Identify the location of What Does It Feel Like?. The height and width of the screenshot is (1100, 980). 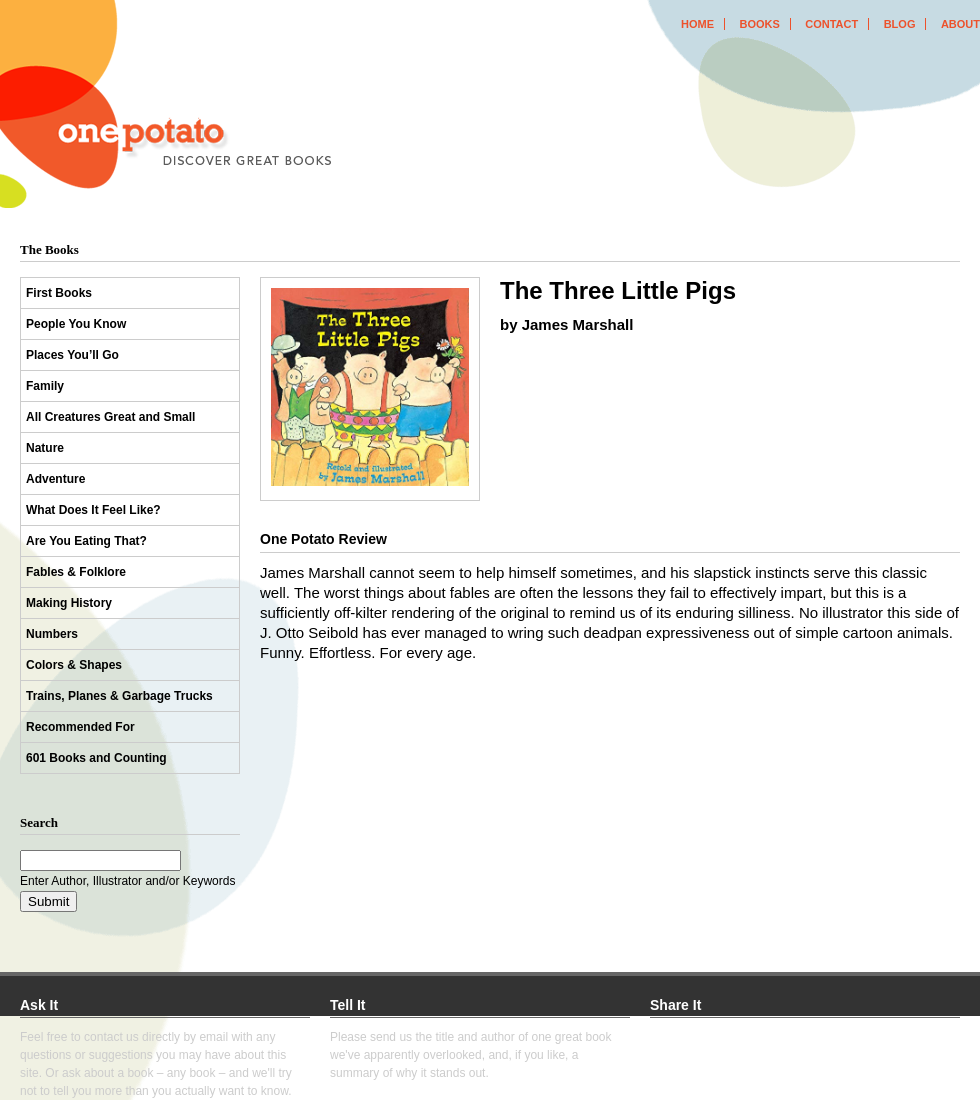
(93, 510).